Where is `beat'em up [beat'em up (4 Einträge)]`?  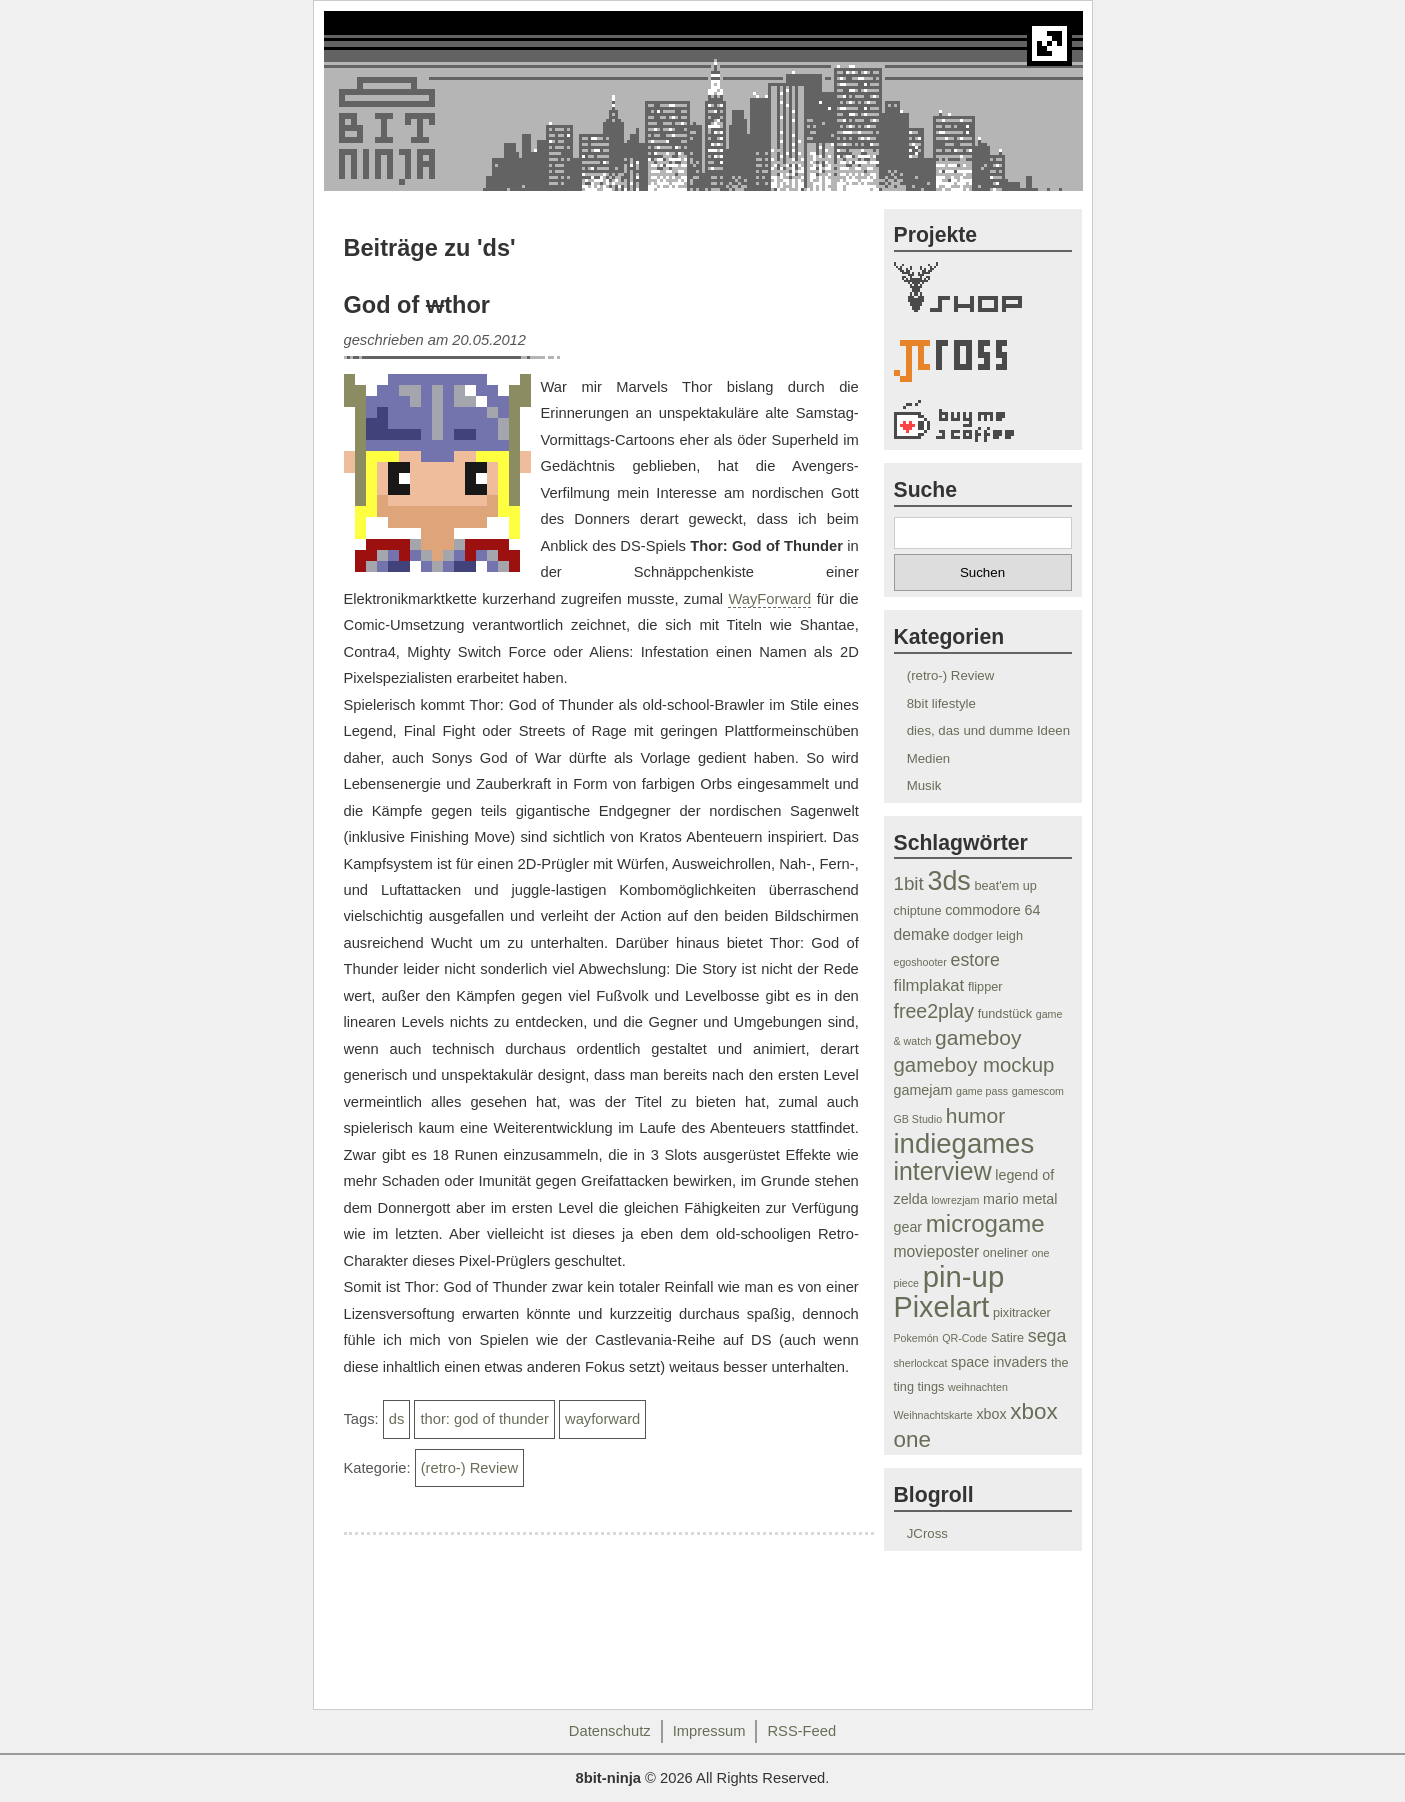
beat'em up [beat'em up (4 Einträge)] is located at coordinates (1005, 886).